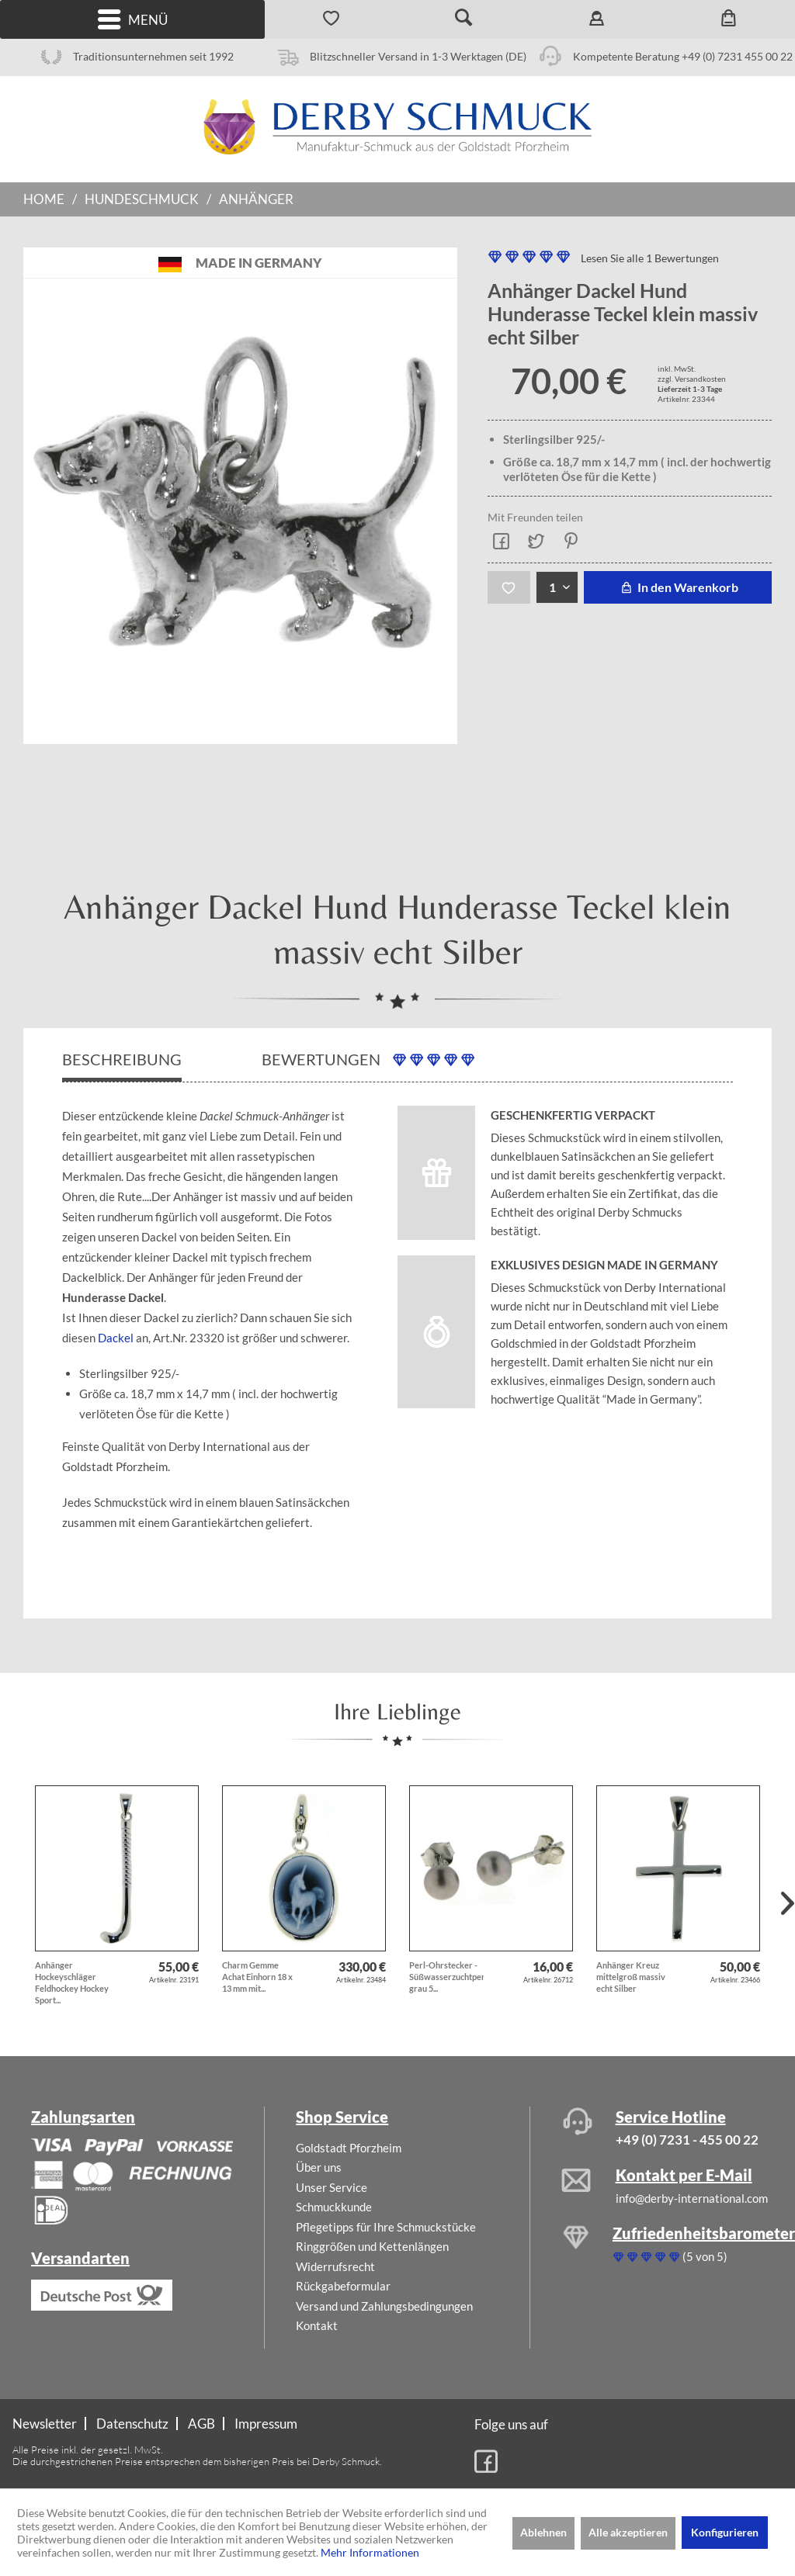 Image resolution: width=795 pixels, height=2576 pixels. Describe the element at coordinates (368, 1059) in the screenshot. I see `Bewertungen` at that location.